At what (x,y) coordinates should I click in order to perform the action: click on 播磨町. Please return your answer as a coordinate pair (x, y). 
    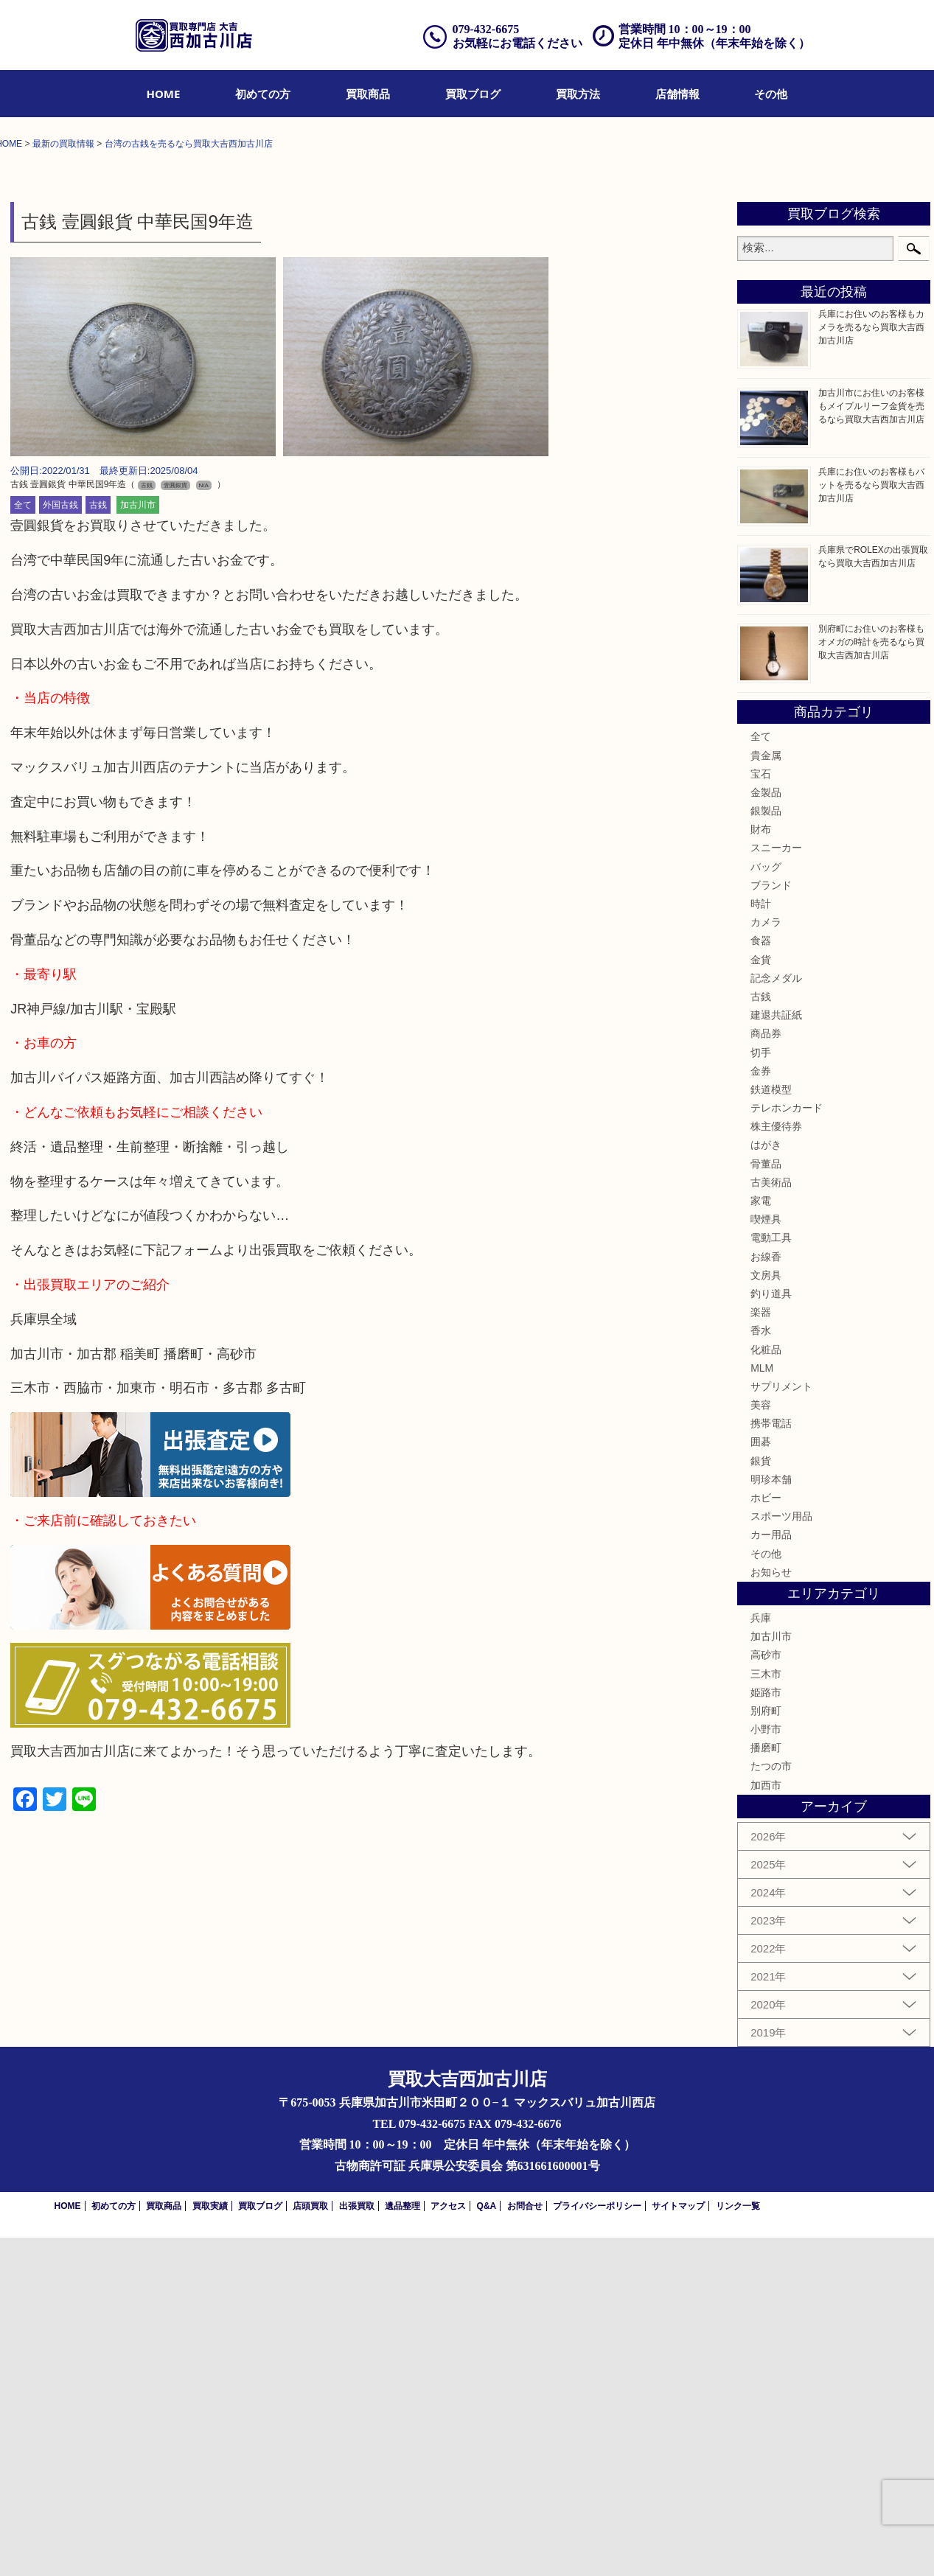
    Looking at the image, I should click on (765, 2086).